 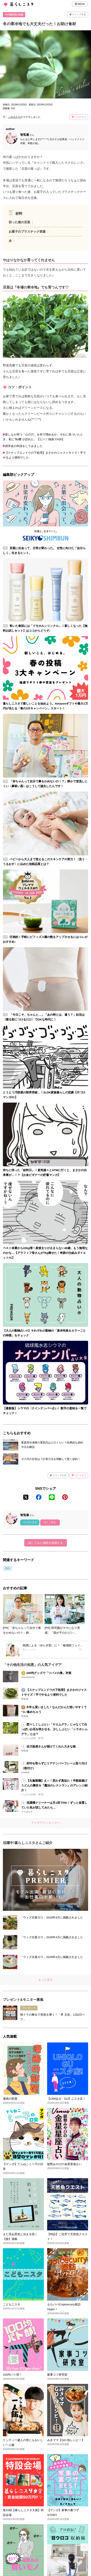 I want to click on その他生活の知恵, so click(x=14, y=14).